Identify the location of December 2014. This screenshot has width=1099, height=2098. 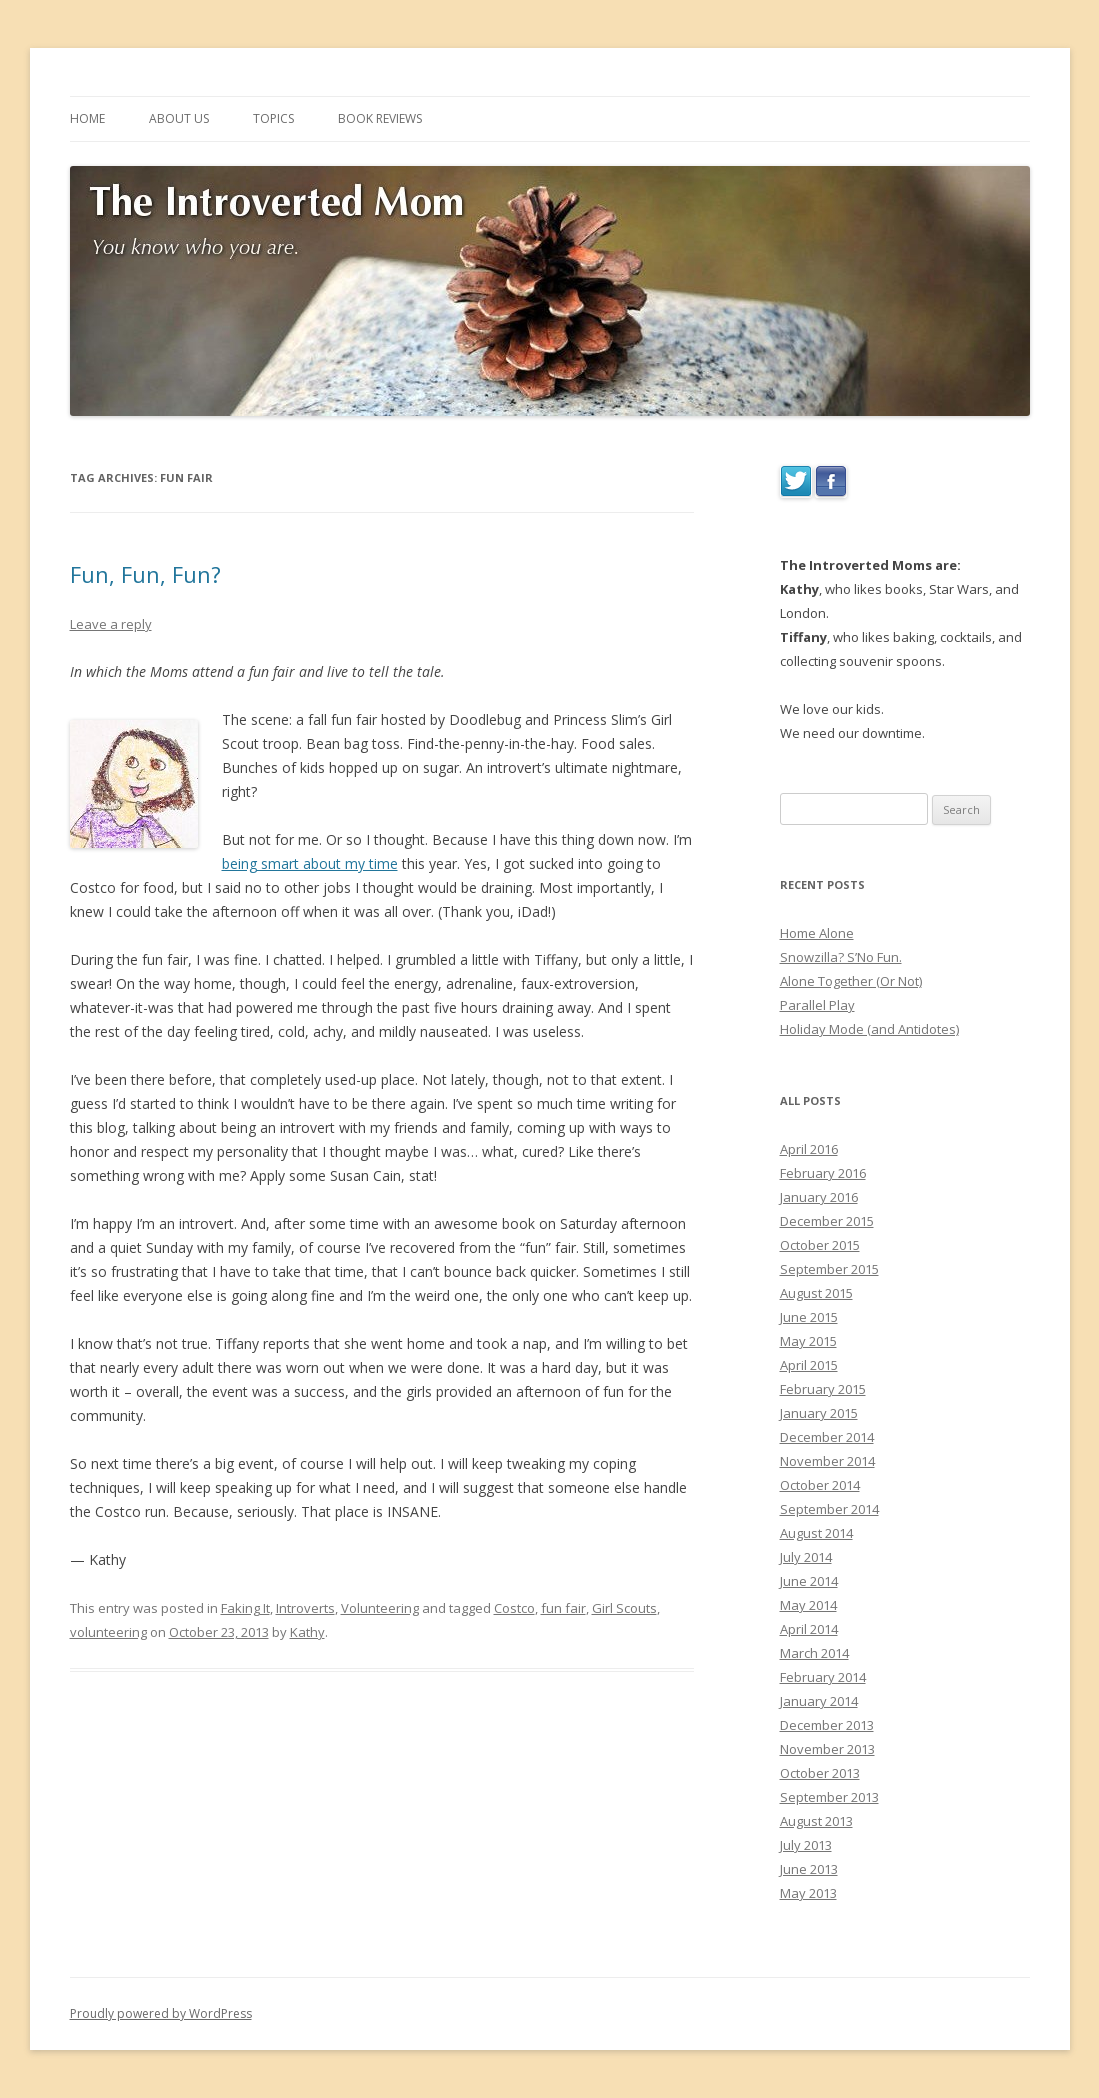
(827, 1437).